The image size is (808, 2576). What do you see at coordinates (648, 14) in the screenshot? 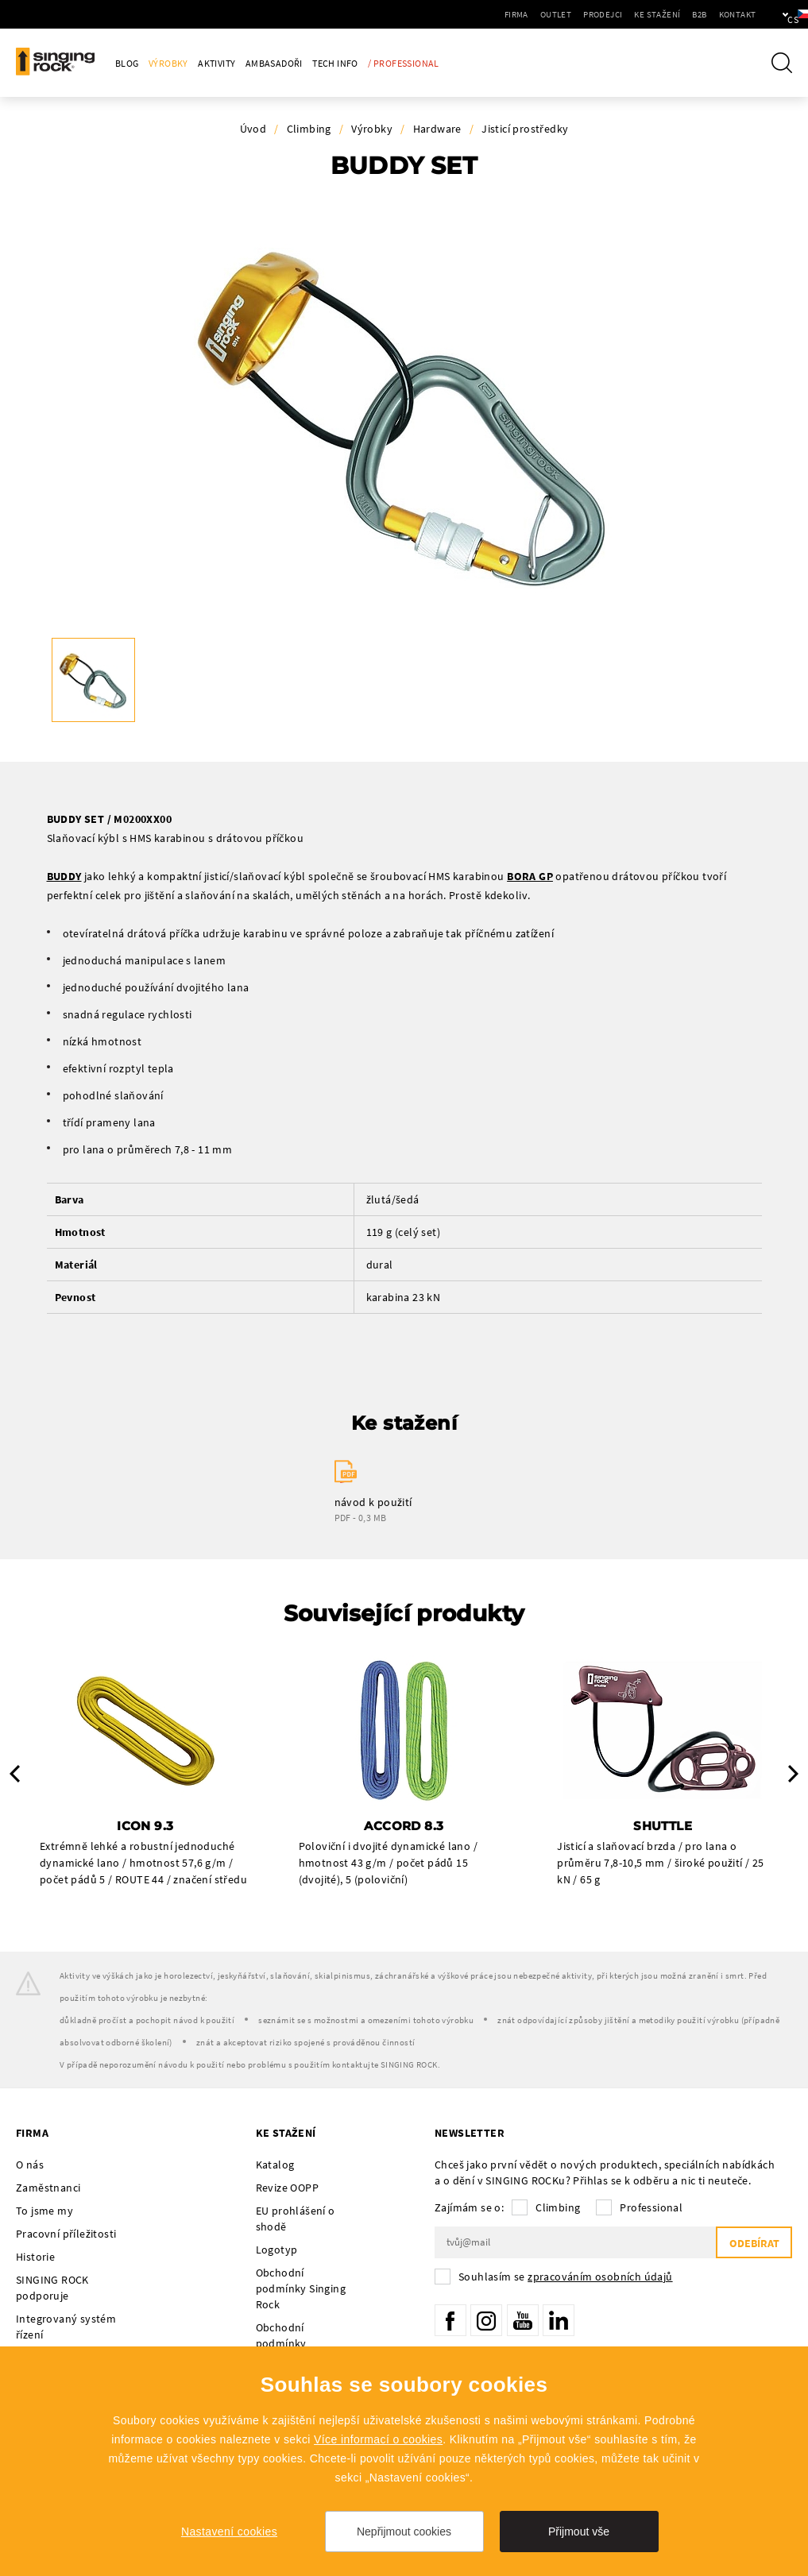
I see `B2B` at bounding box center [648, 14].